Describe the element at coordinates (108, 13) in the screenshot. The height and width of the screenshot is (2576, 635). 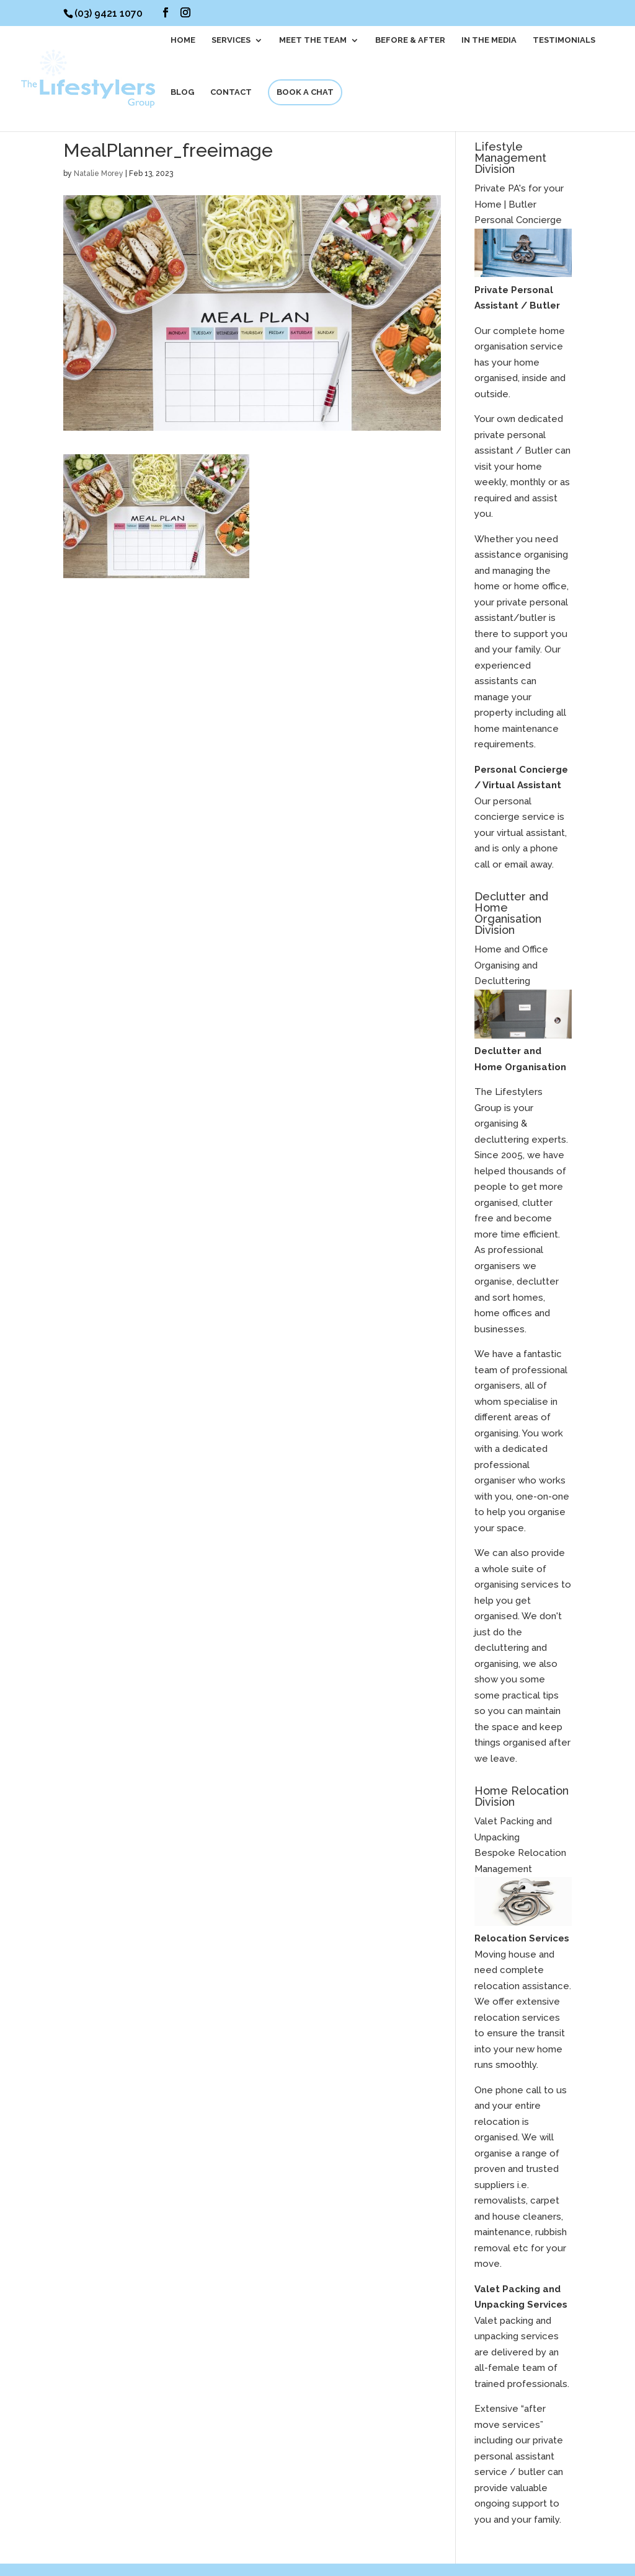
I see `(03) 9421 1070` at that location.